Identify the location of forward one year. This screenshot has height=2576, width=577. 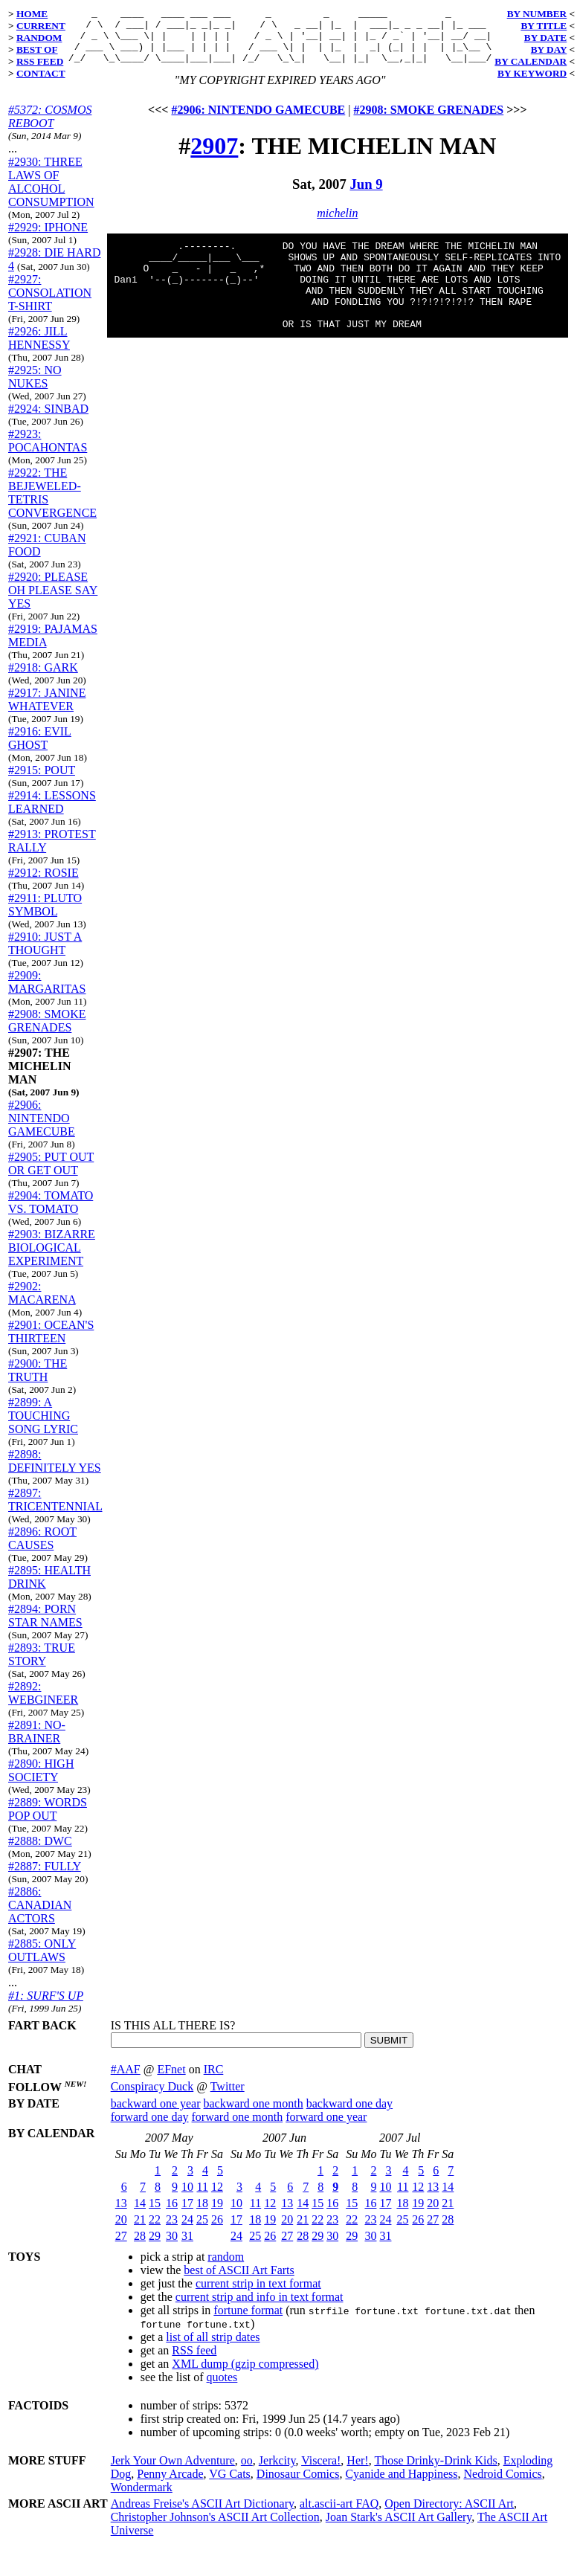
(326, 2128).